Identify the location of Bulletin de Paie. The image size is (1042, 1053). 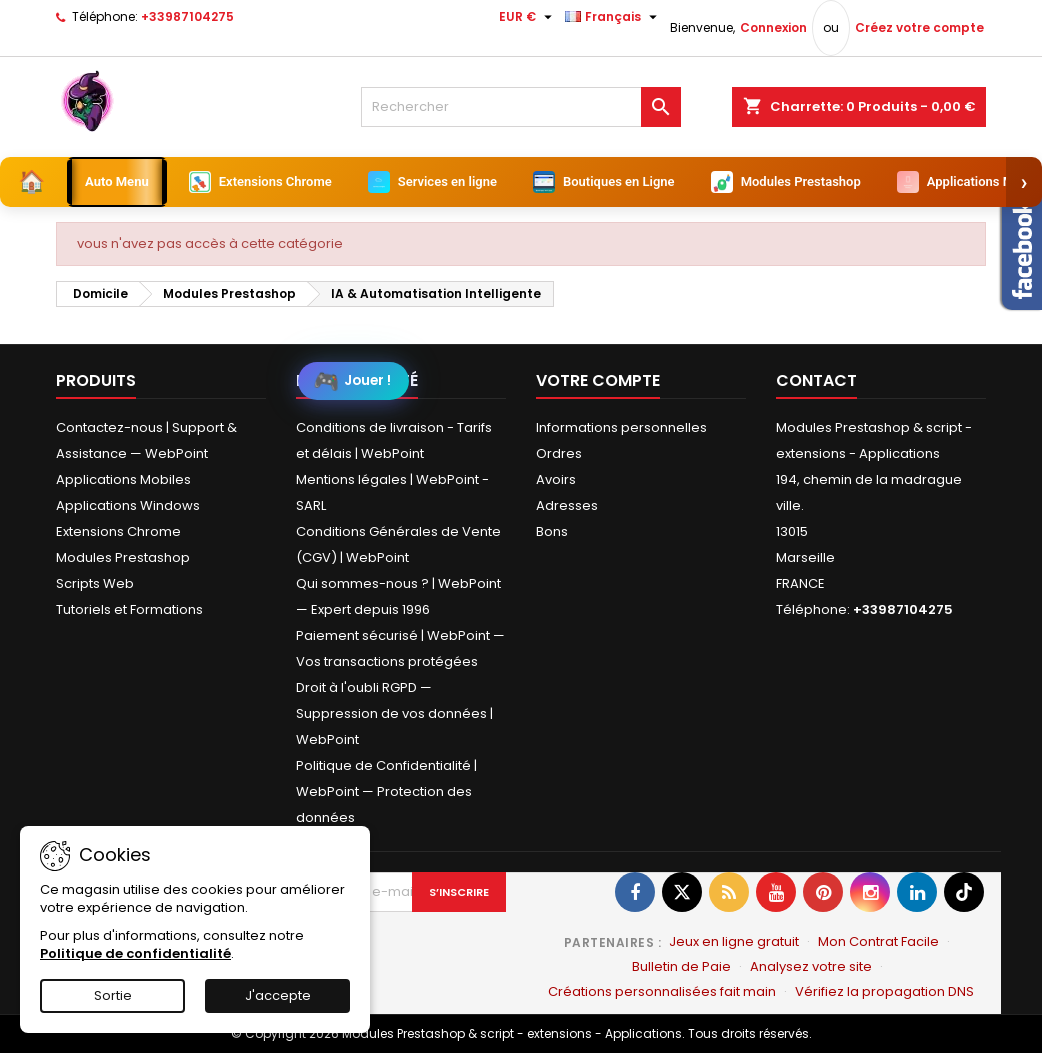
(681, 966).